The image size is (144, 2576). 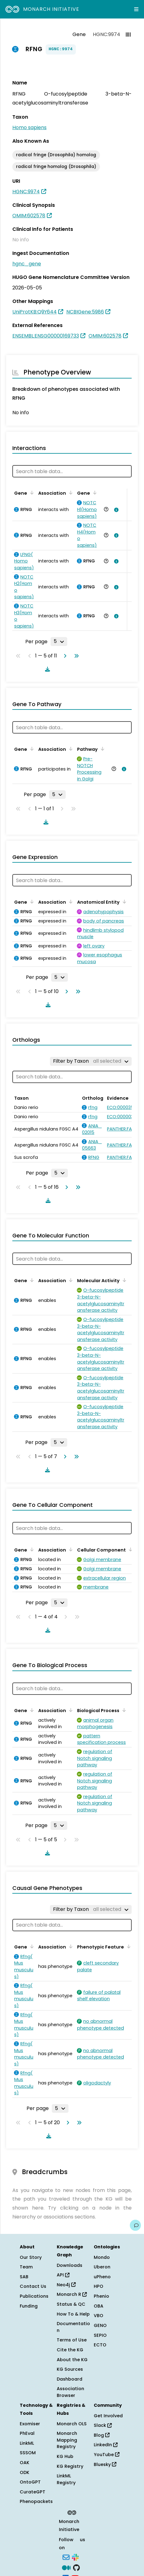 I want to click on Blog, so click(x=101, y=2435).